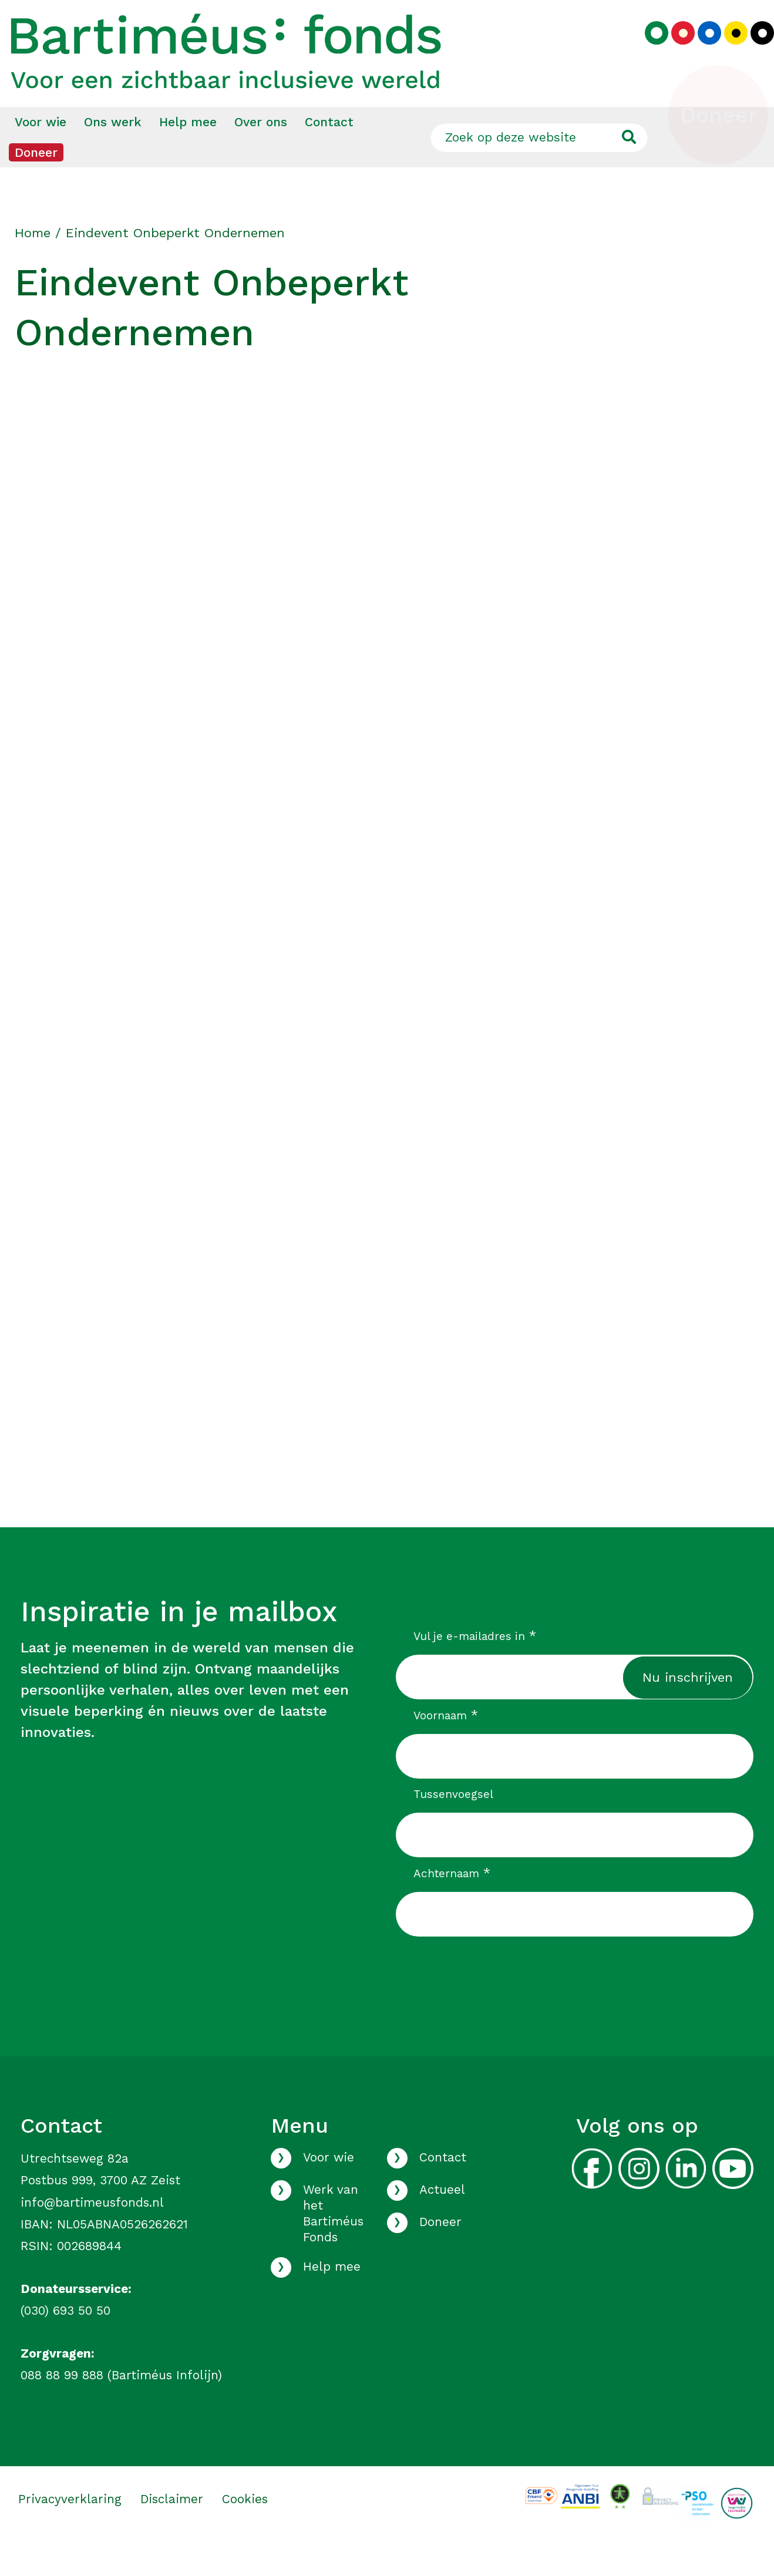 This screenshot has height=2576, width=774. What do you see at coordinates (474, 1668) in the screenshot?
I see `Vul je e-mailadres in` at bounding box center [474, 1668].